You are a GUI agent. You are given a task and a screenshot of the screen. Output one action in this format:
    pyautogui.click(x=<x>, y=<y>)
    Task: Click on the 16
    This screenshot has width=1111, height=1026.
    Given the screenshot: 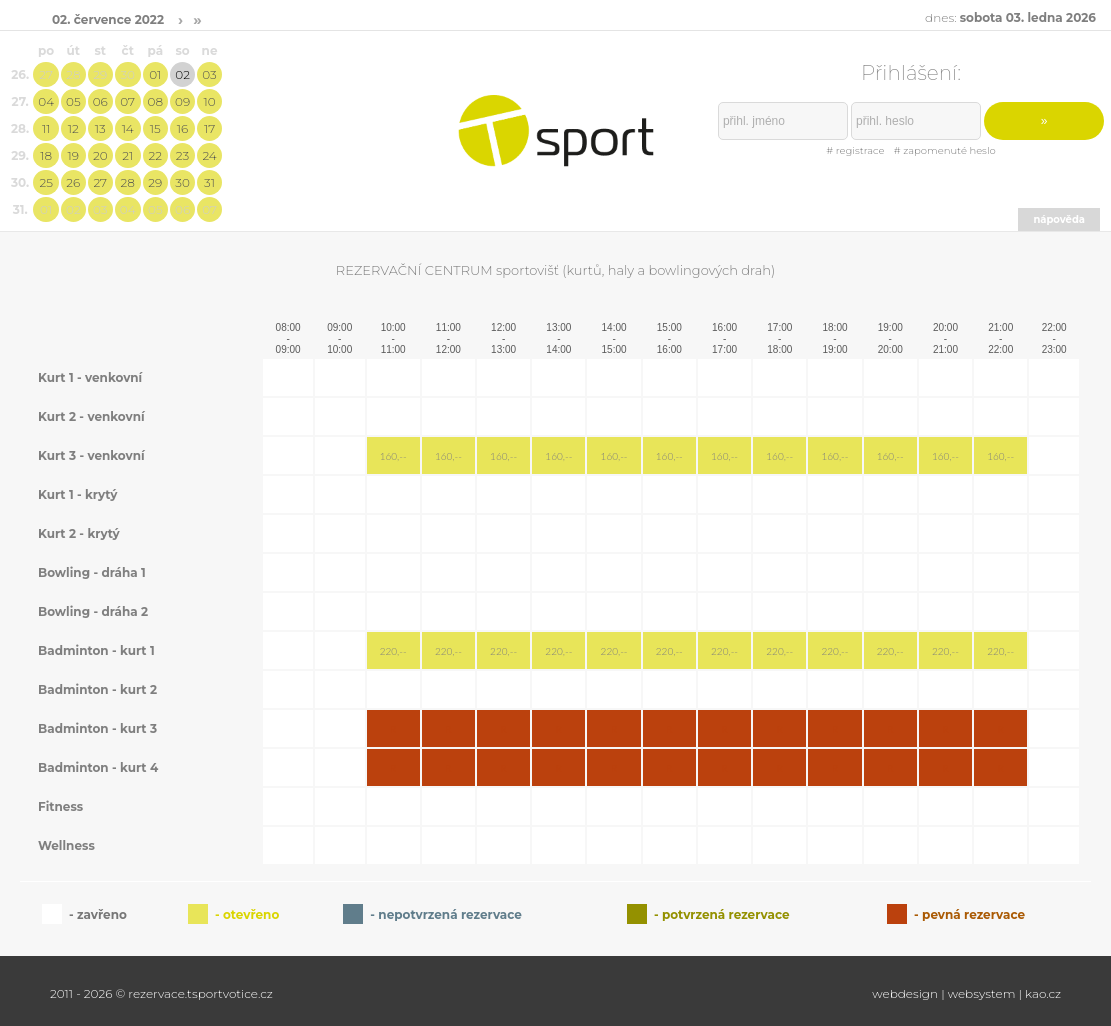 What is the action you would take?
    pyautogui.click(x=182, y=128)
    